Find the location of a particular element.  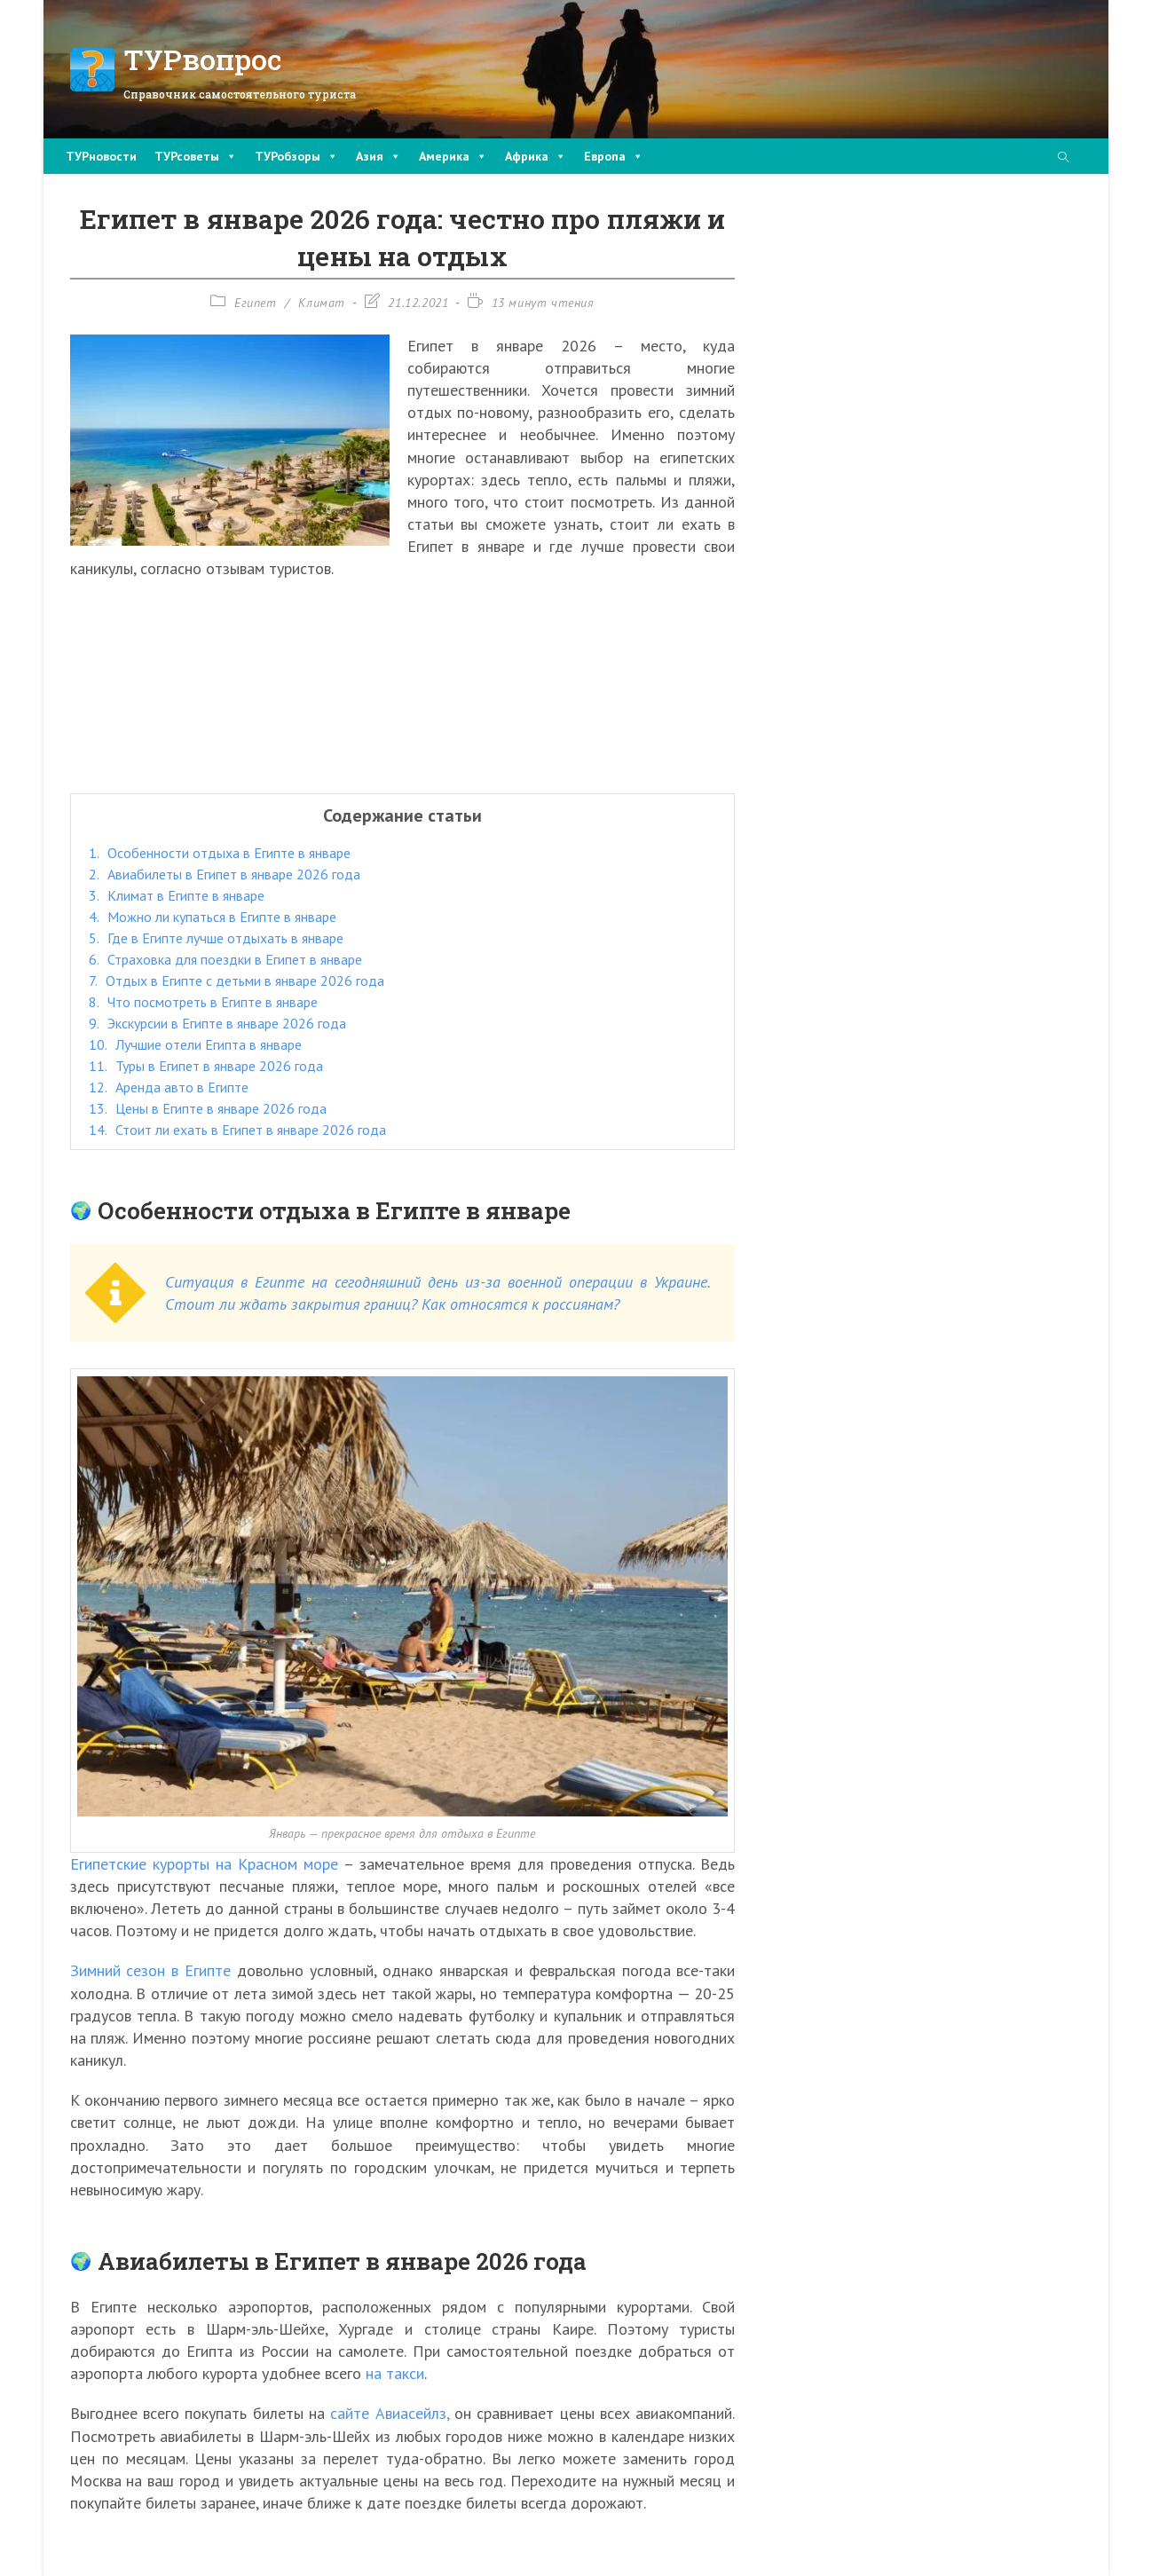

Климат в Египте в январе is located at coordinates (176, 895).